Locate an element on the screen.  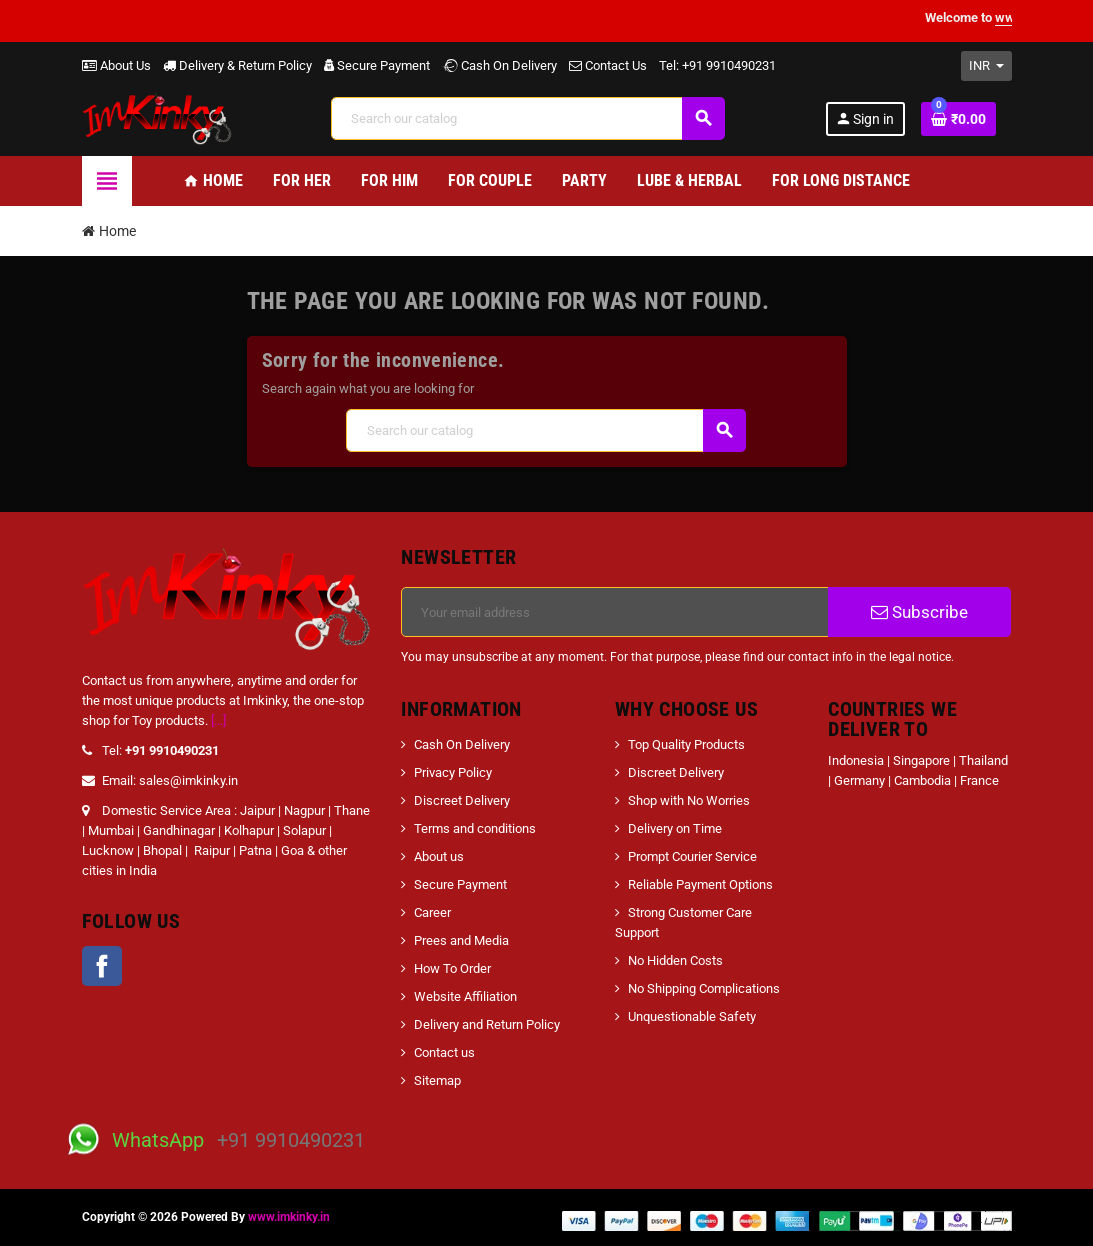
Reliable Payment Options is located at coordinates (700, 884).